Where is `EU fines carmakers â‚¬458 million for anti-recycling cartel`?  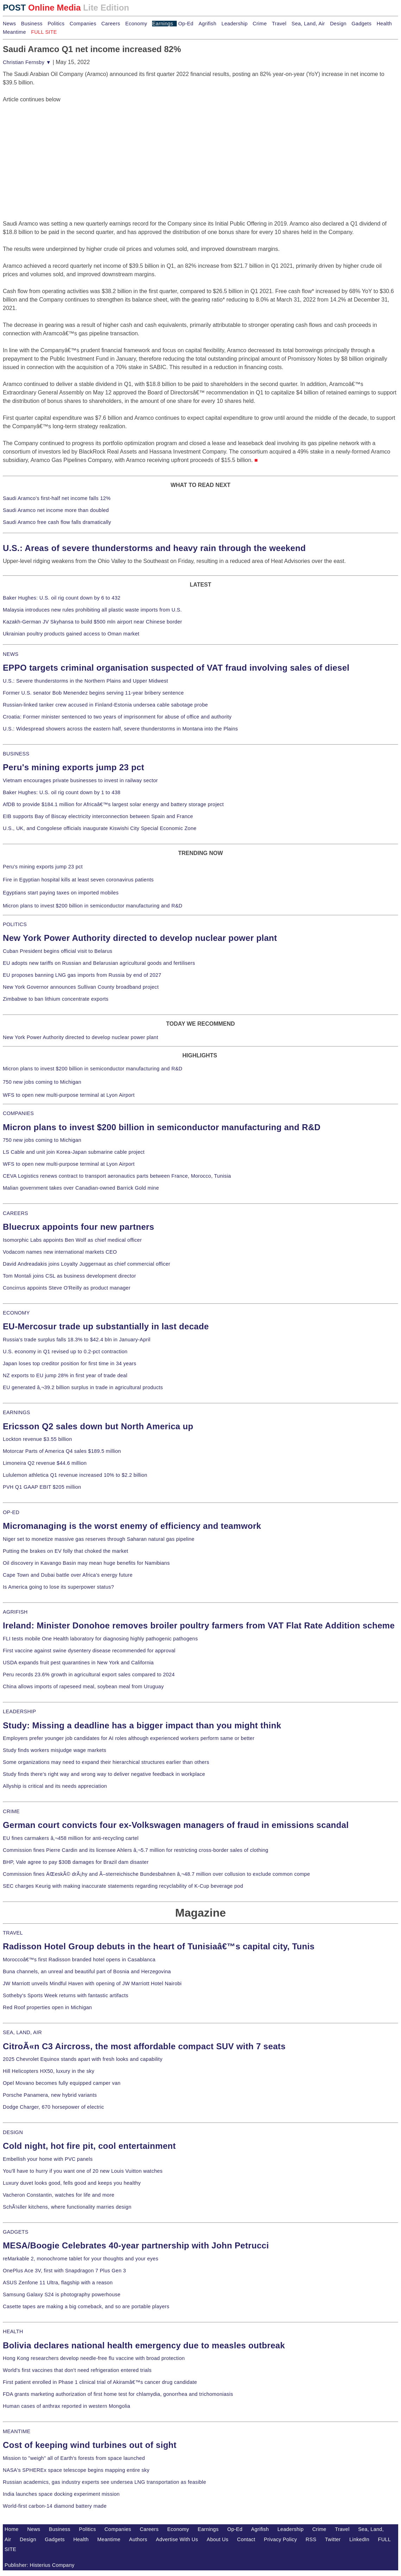
EU fines carmakers â‚¬458 million for anti-recycling cartel is located at coordinates (71, 1838).